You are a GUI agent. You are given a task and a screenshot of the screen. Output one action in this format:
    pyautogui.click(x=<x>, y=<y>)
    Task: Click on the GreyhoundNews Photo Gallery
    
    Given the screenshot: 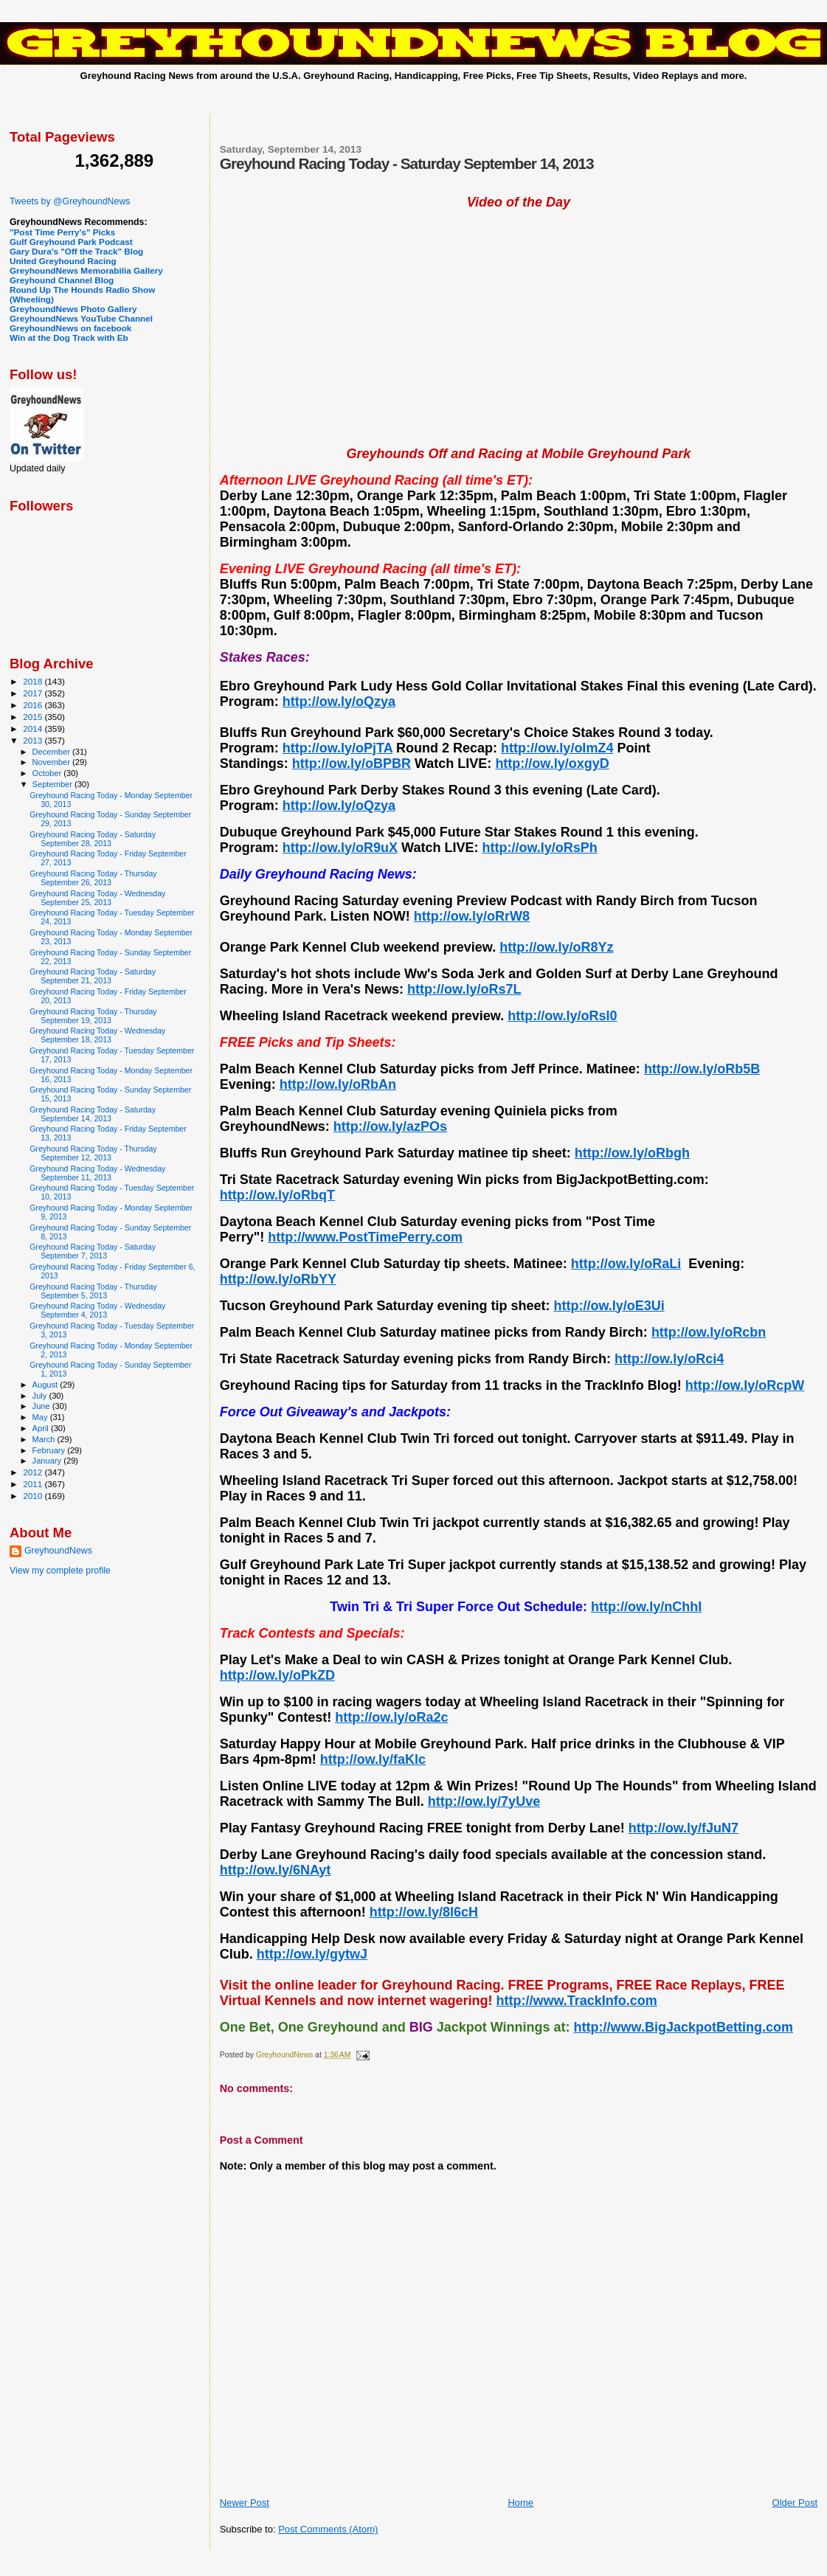 What is the action you would take?
    pyautogui.click(x=73, y=309)
    